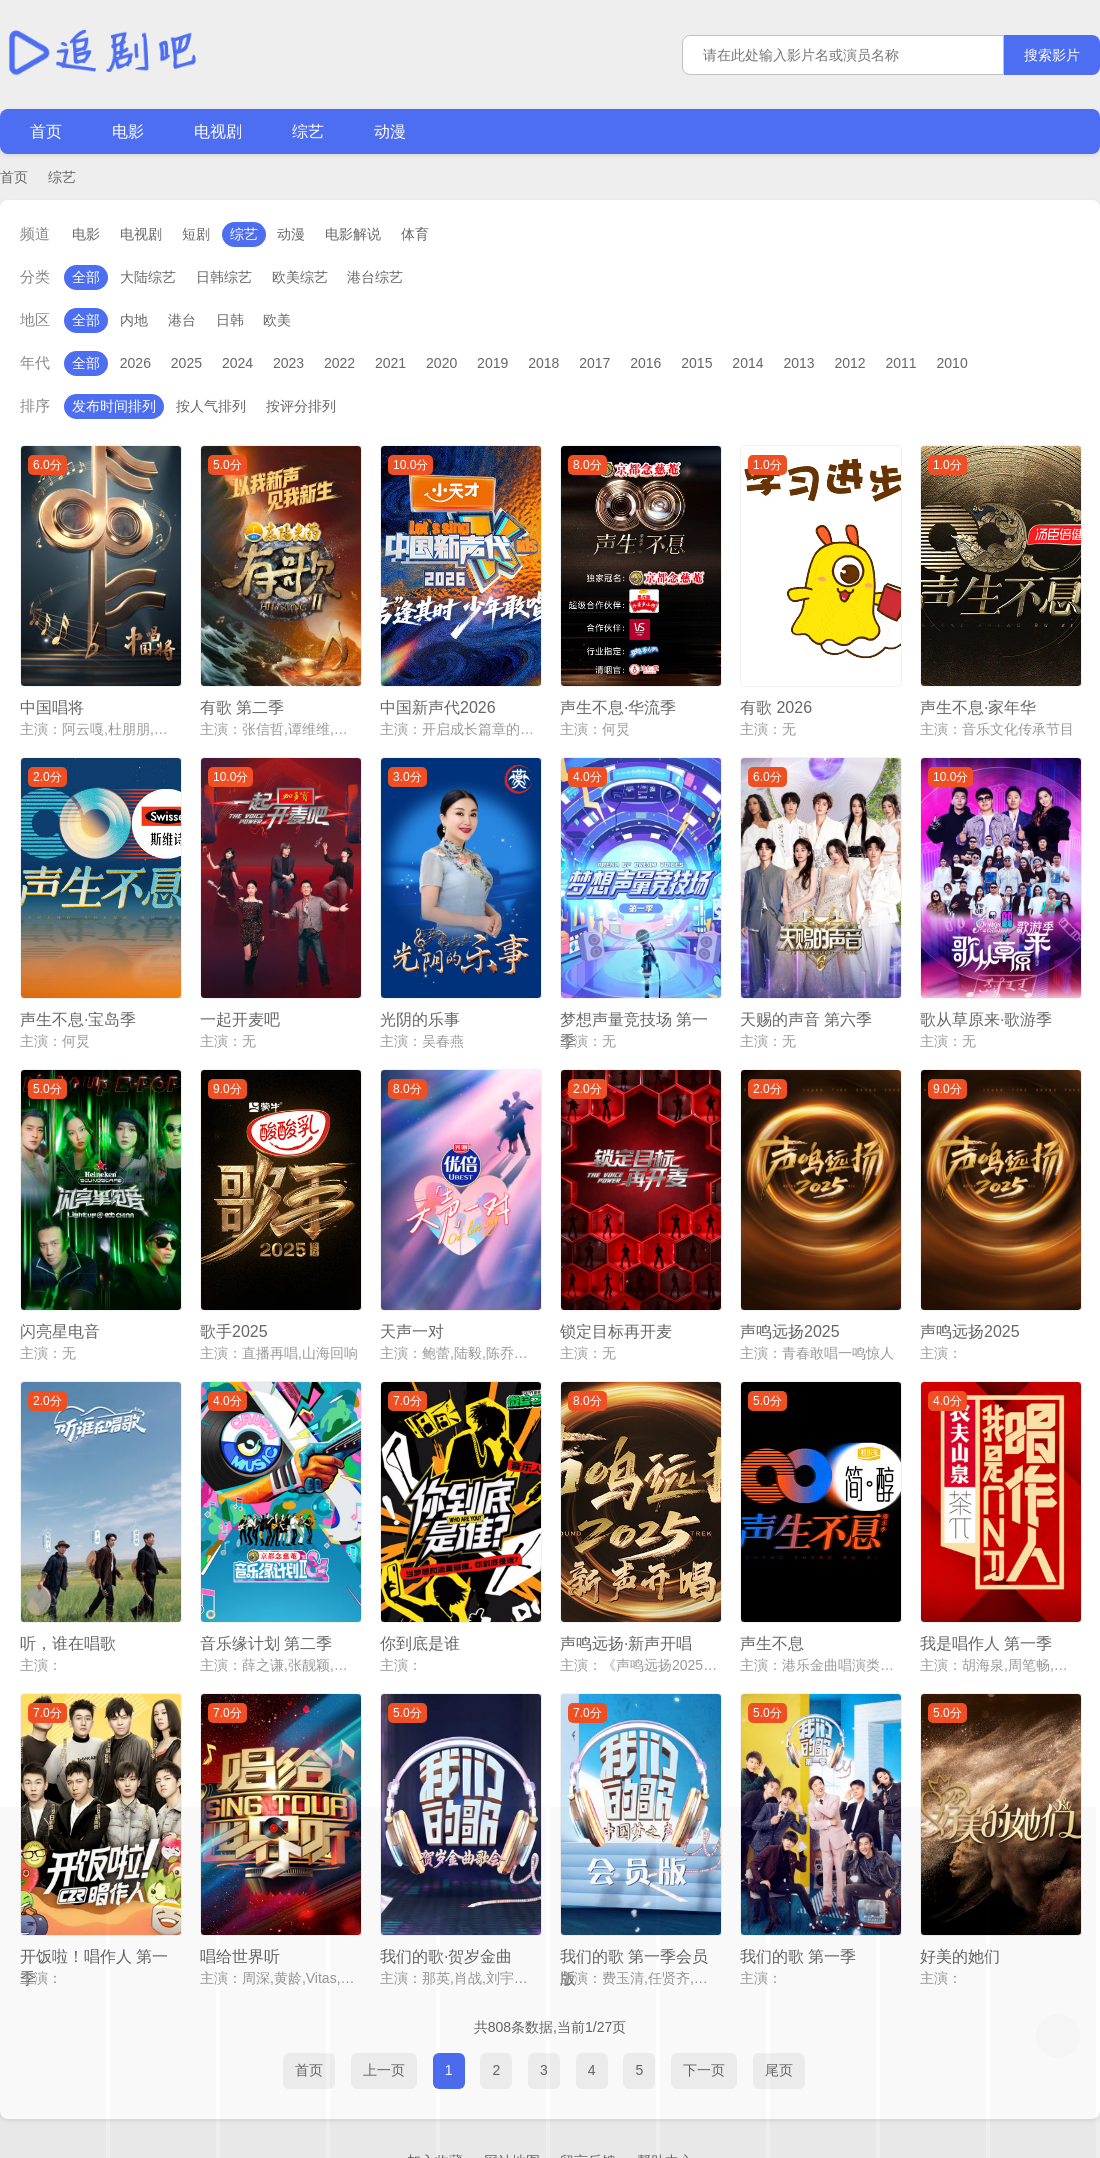 This screenshot has height=2158, width=1100. I want to click on 电视剧, so click(218, 131).